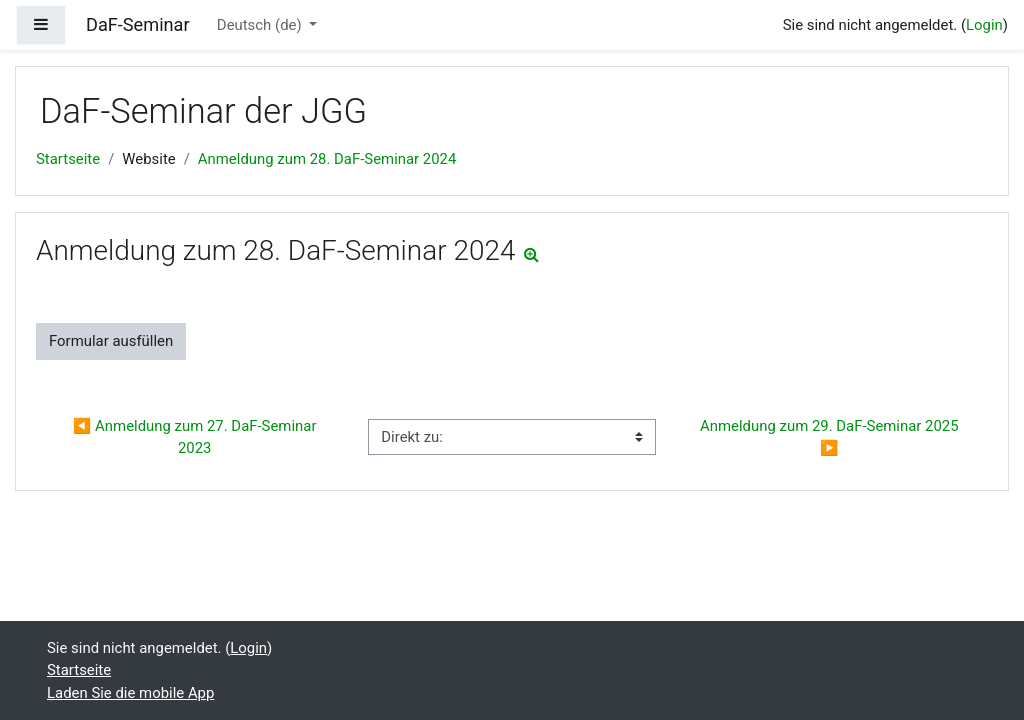 The width and height of the screenshot is (1024, 720). Describe the element at coordinates (831, 437) in the screenshot. I see `Anmeldung zum 29. DaF-Seminar 2025 ▶︎` at that location.